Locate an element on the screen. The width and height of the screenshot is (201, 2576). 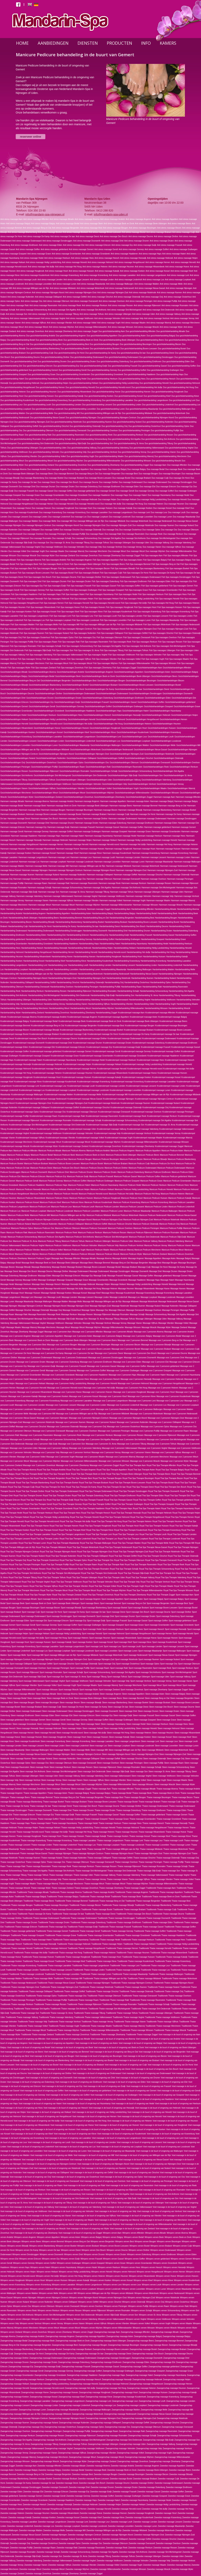
Steen massage Oploo is located at coordinates (20, 1763).